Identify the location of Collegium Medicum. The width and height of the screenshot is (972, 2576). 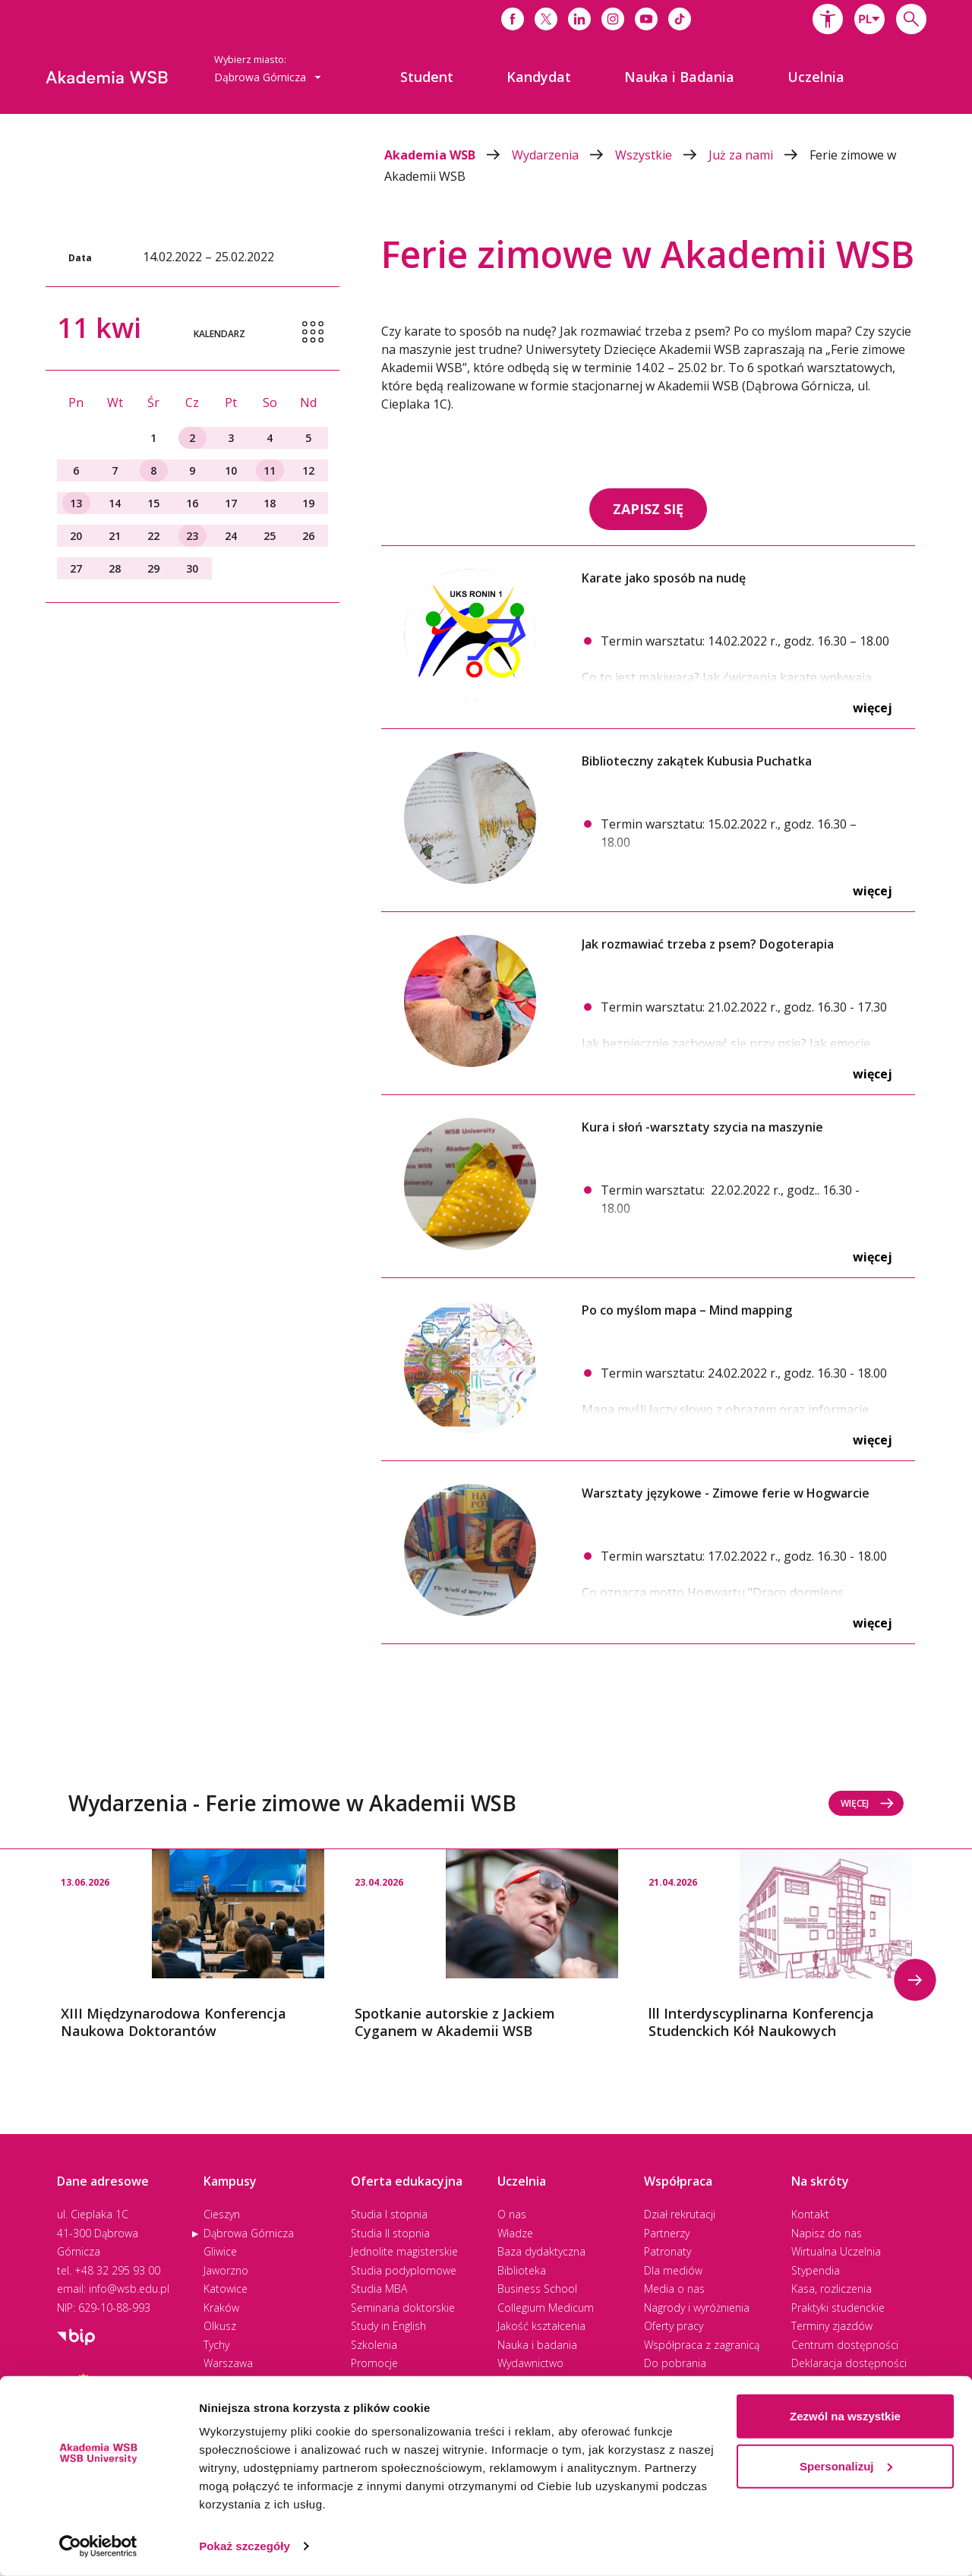
(545, 2307).